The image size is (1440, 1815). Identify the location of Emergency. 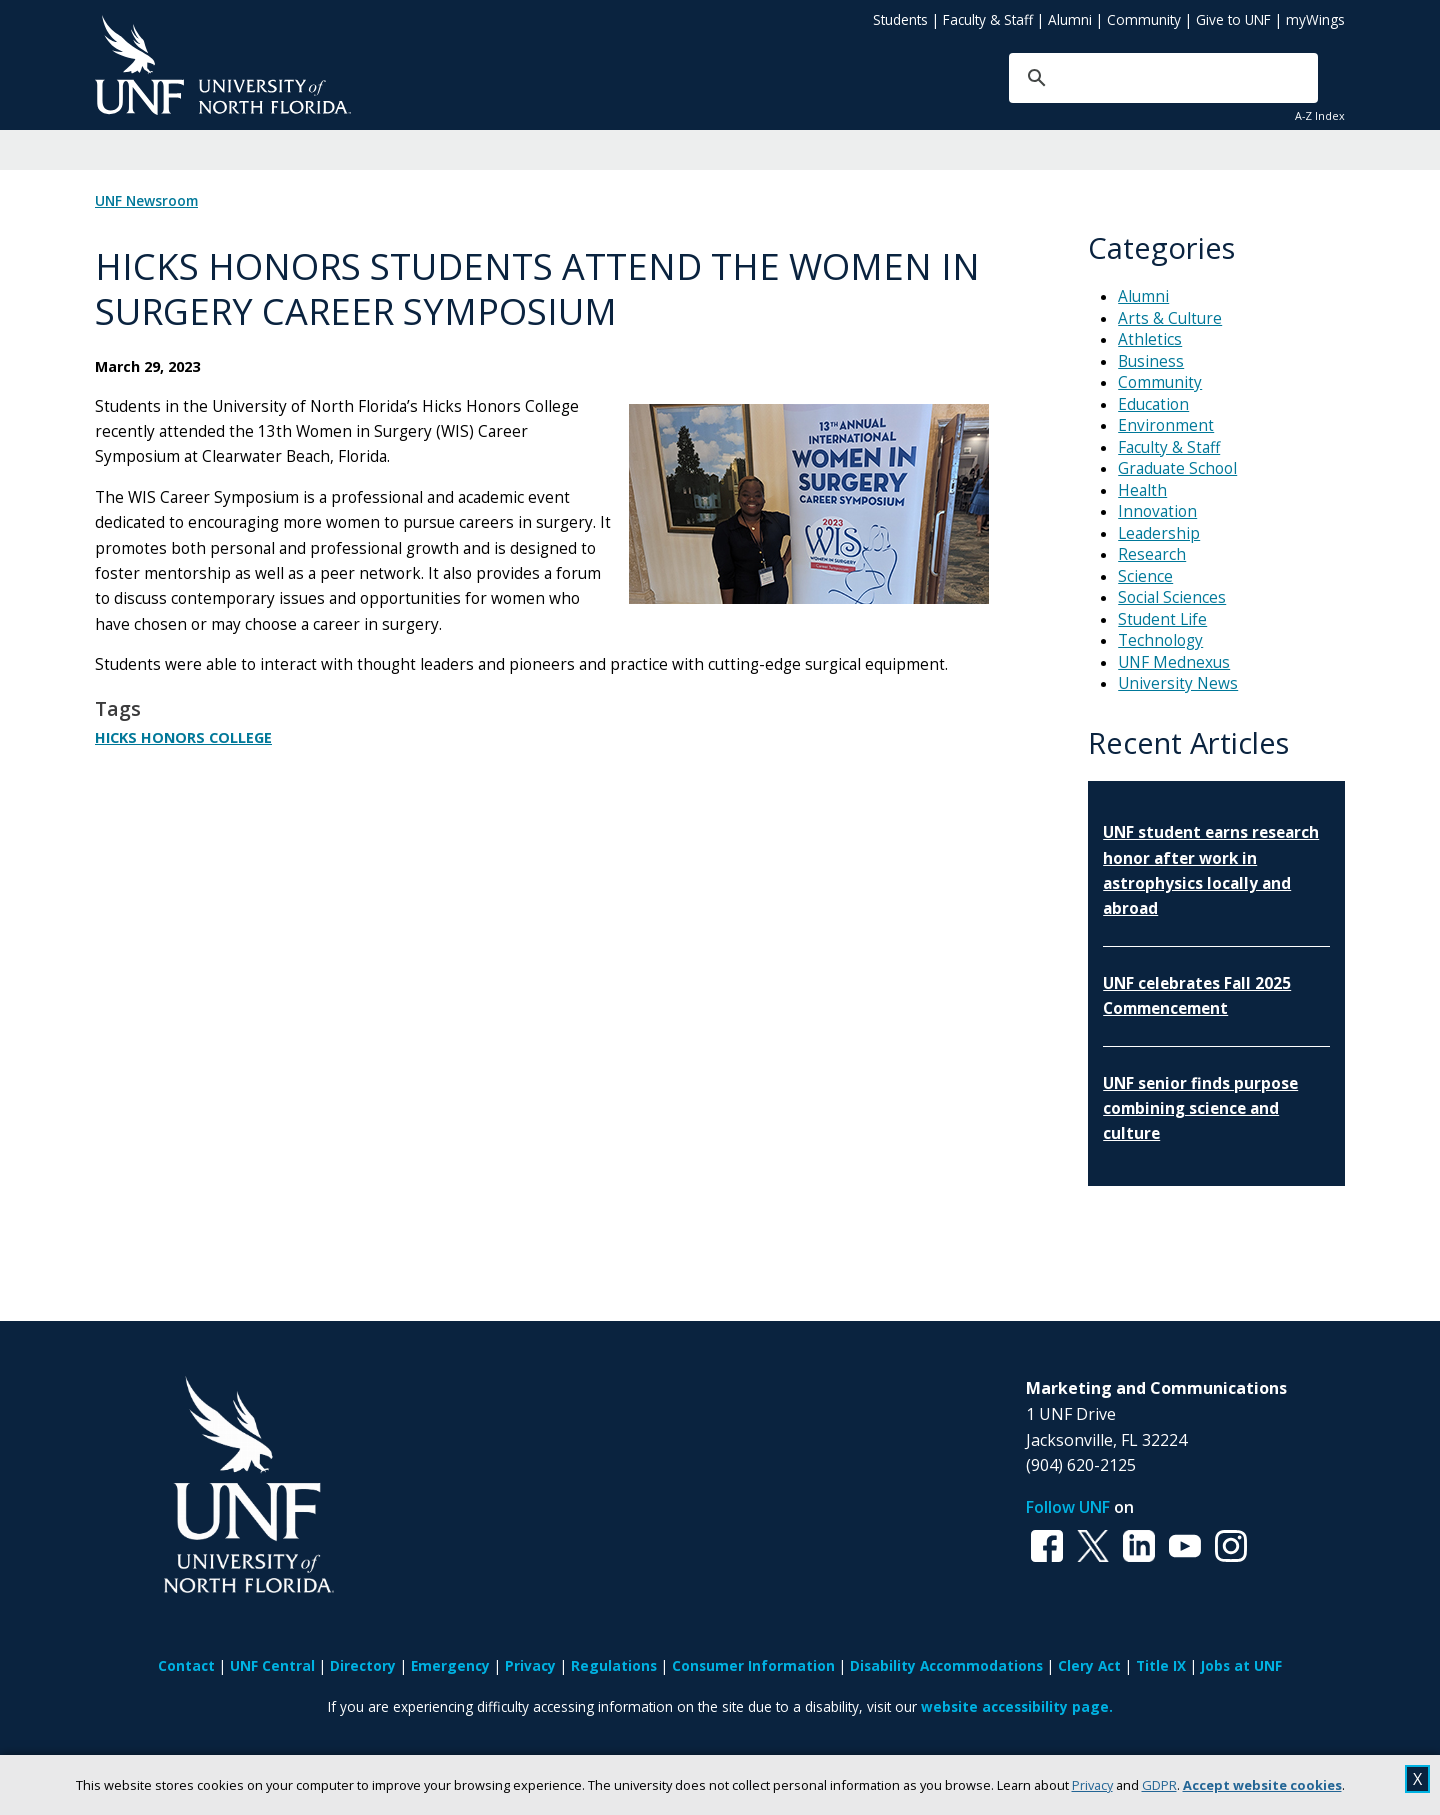
(450, 1665).